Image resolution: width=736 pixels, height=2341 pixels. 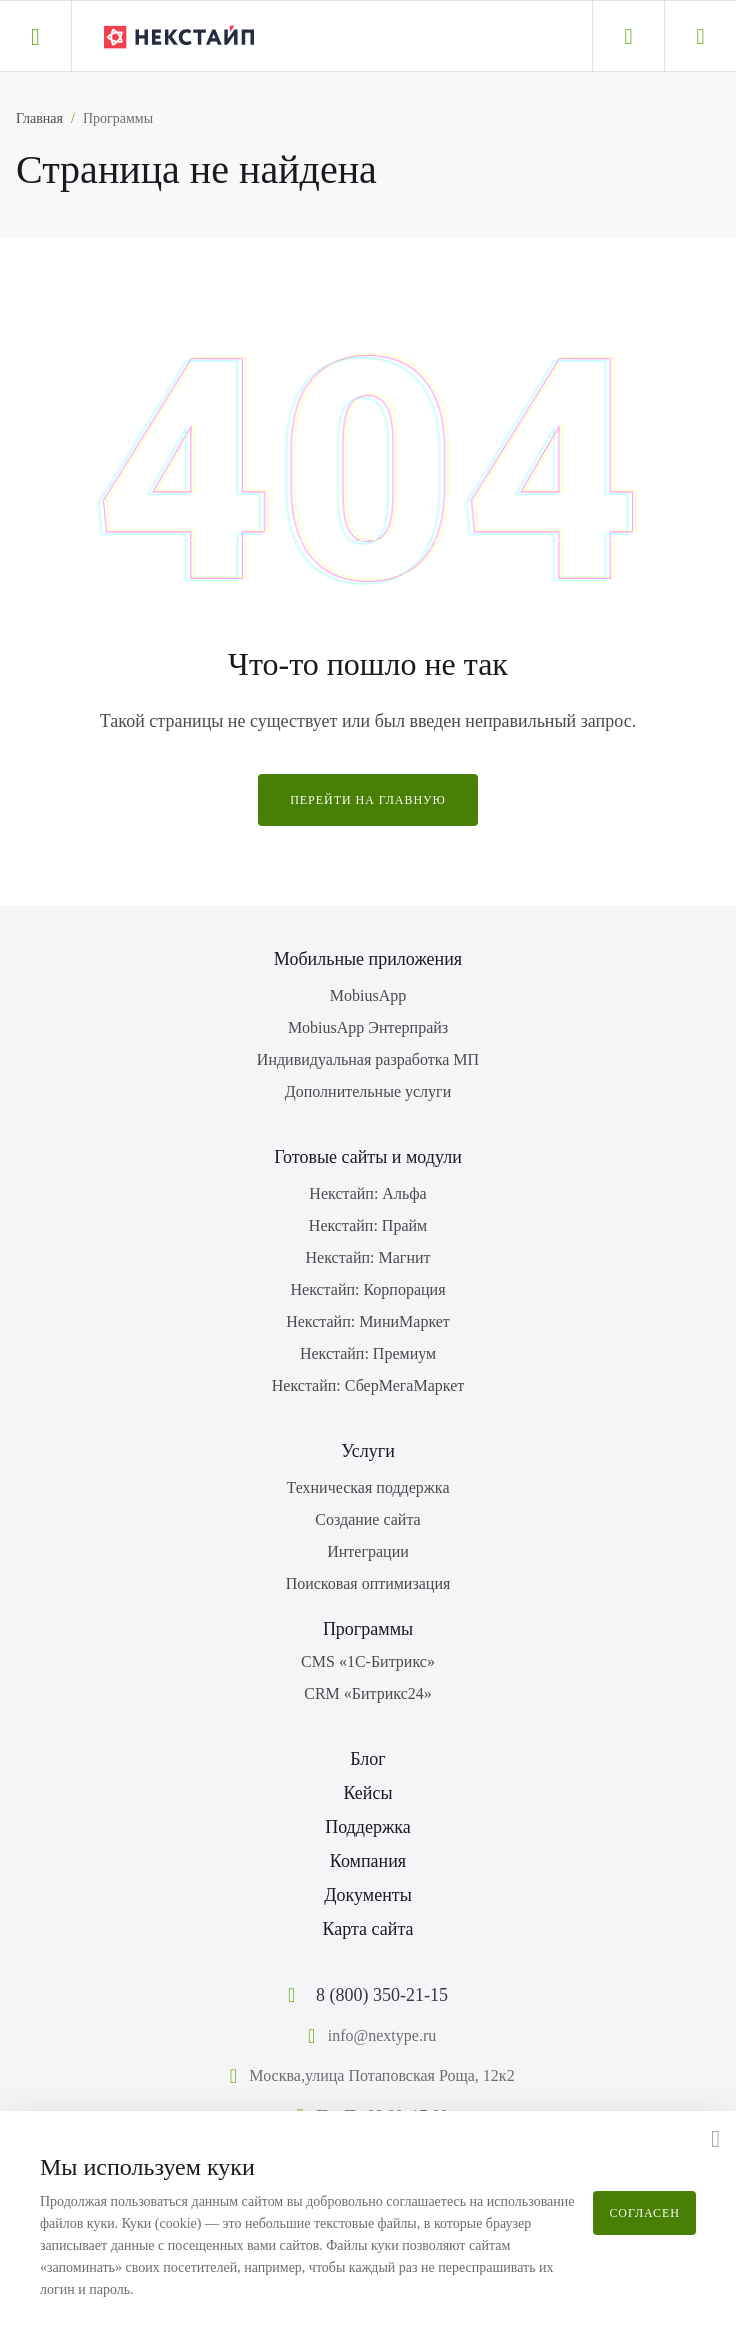 What do you see at coordinates (368, 1693) in the screenshot?
I see `CRM «Битрикс24»` at bounding box center [368, 1693].